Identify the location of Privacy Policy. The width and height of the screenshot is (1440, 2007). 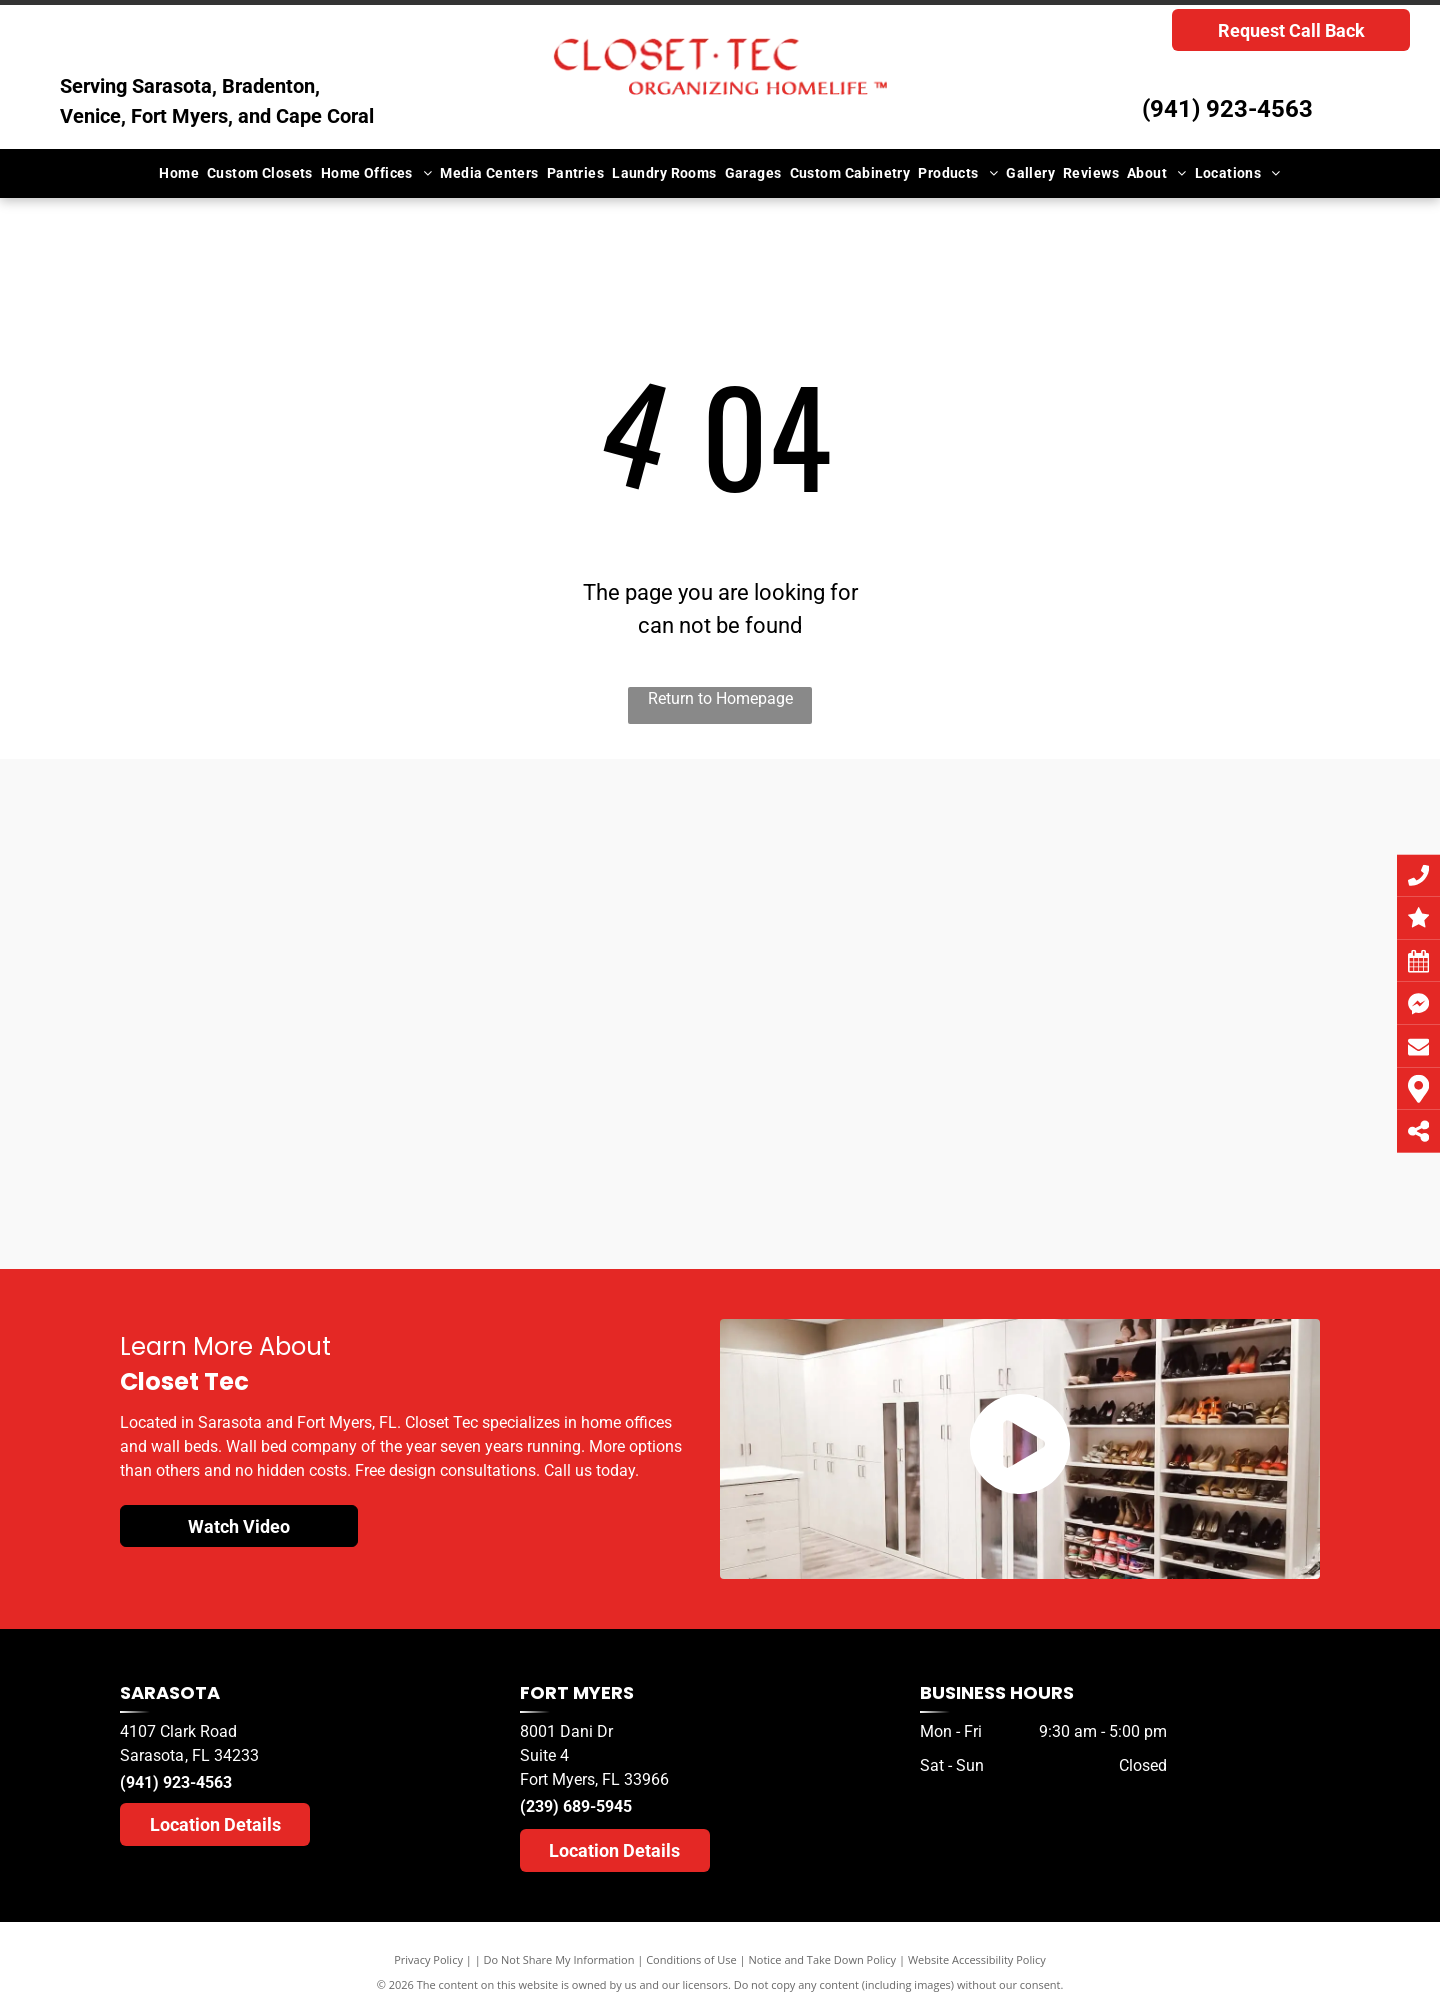
(428, 1959).